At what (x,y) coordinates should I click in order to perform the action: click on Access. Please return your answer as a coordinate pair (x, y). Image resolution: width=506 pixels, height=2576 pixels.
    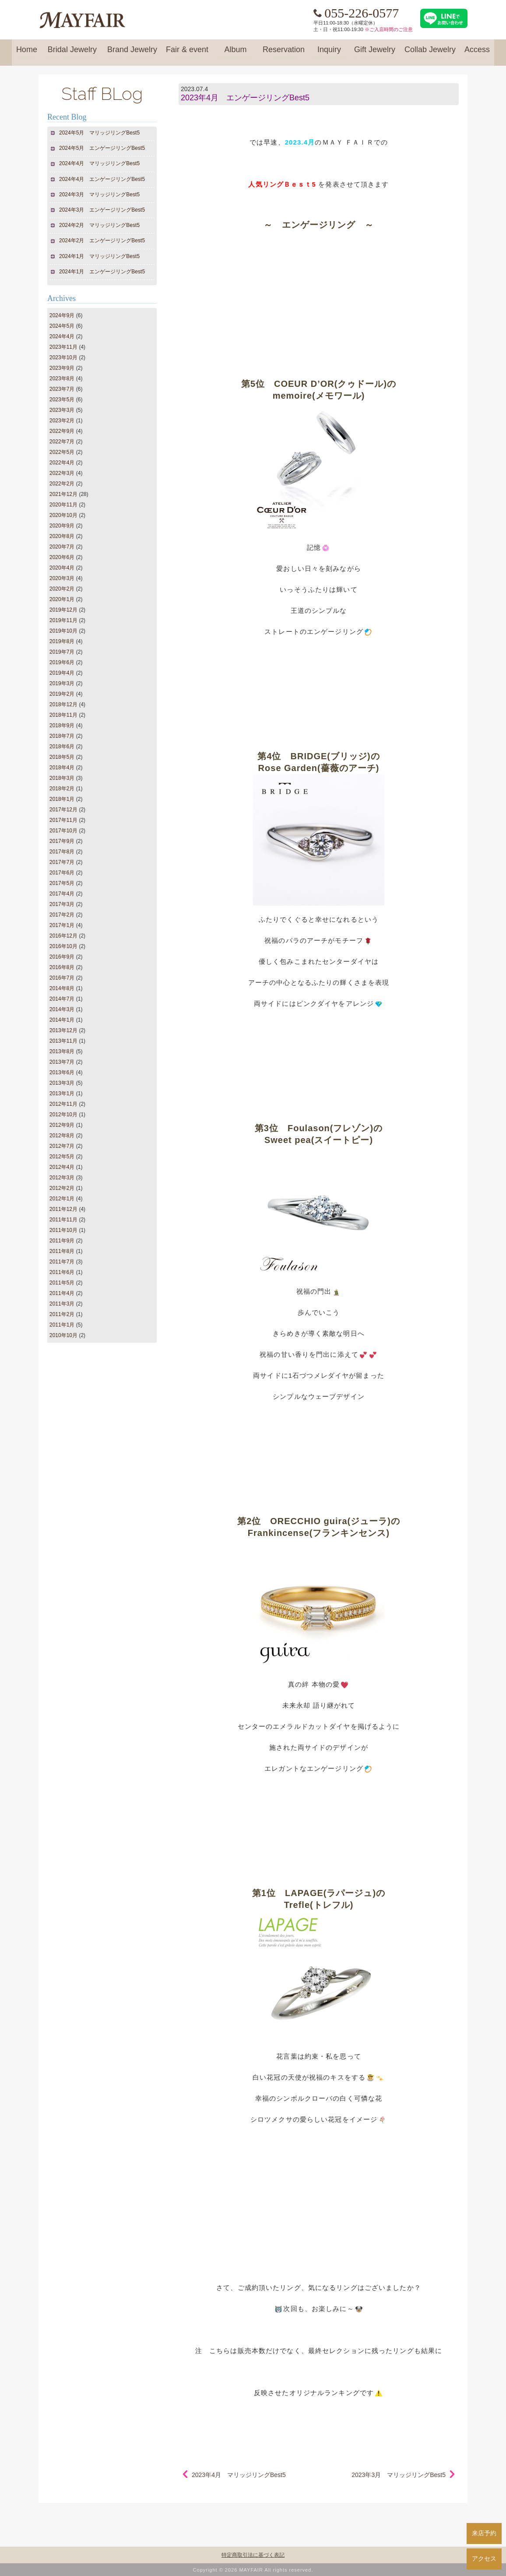
    Looking at the image, I should click on (477, 53).